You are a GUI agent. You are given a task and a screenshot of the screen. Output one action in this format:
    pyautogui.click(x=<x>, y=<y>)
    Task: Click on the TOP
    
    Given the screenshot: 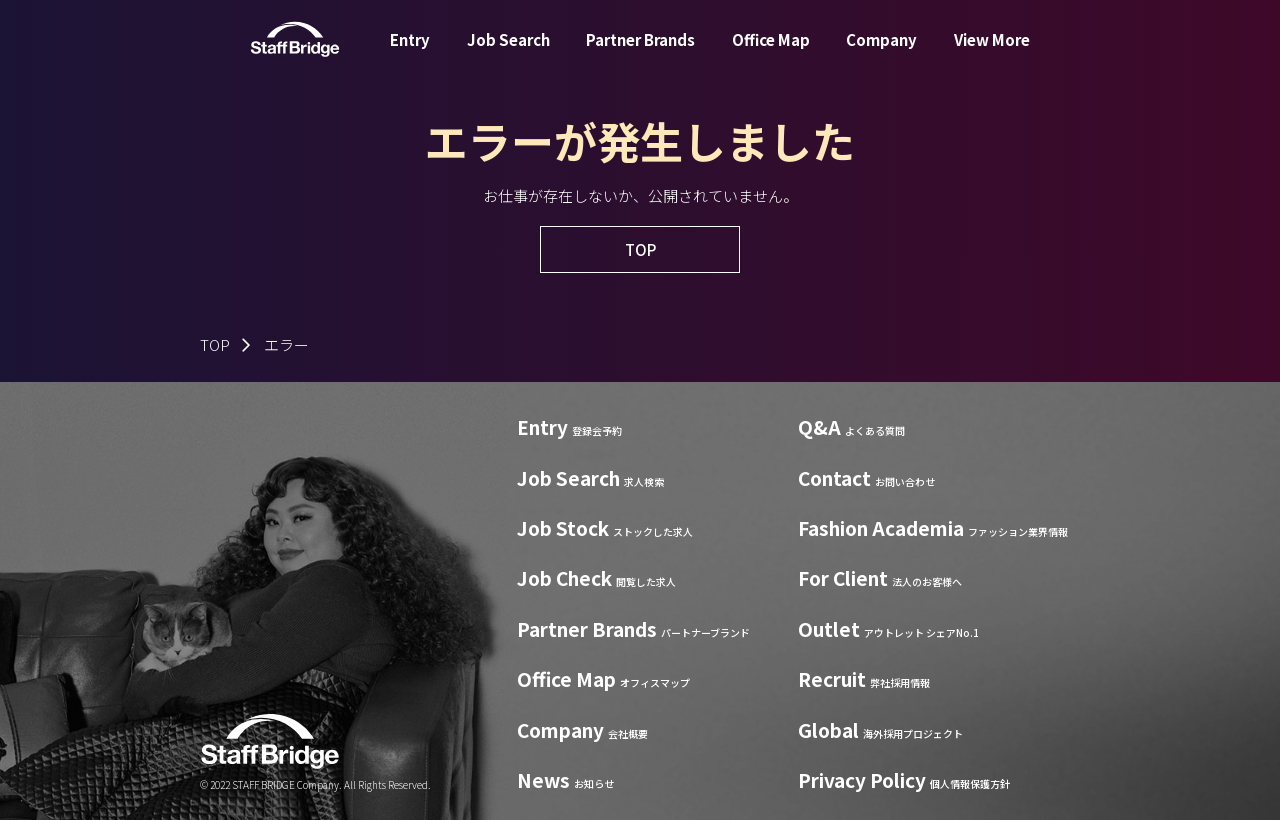 What is the action you would take?
    pyautogui.click(x=215, y=344)
    